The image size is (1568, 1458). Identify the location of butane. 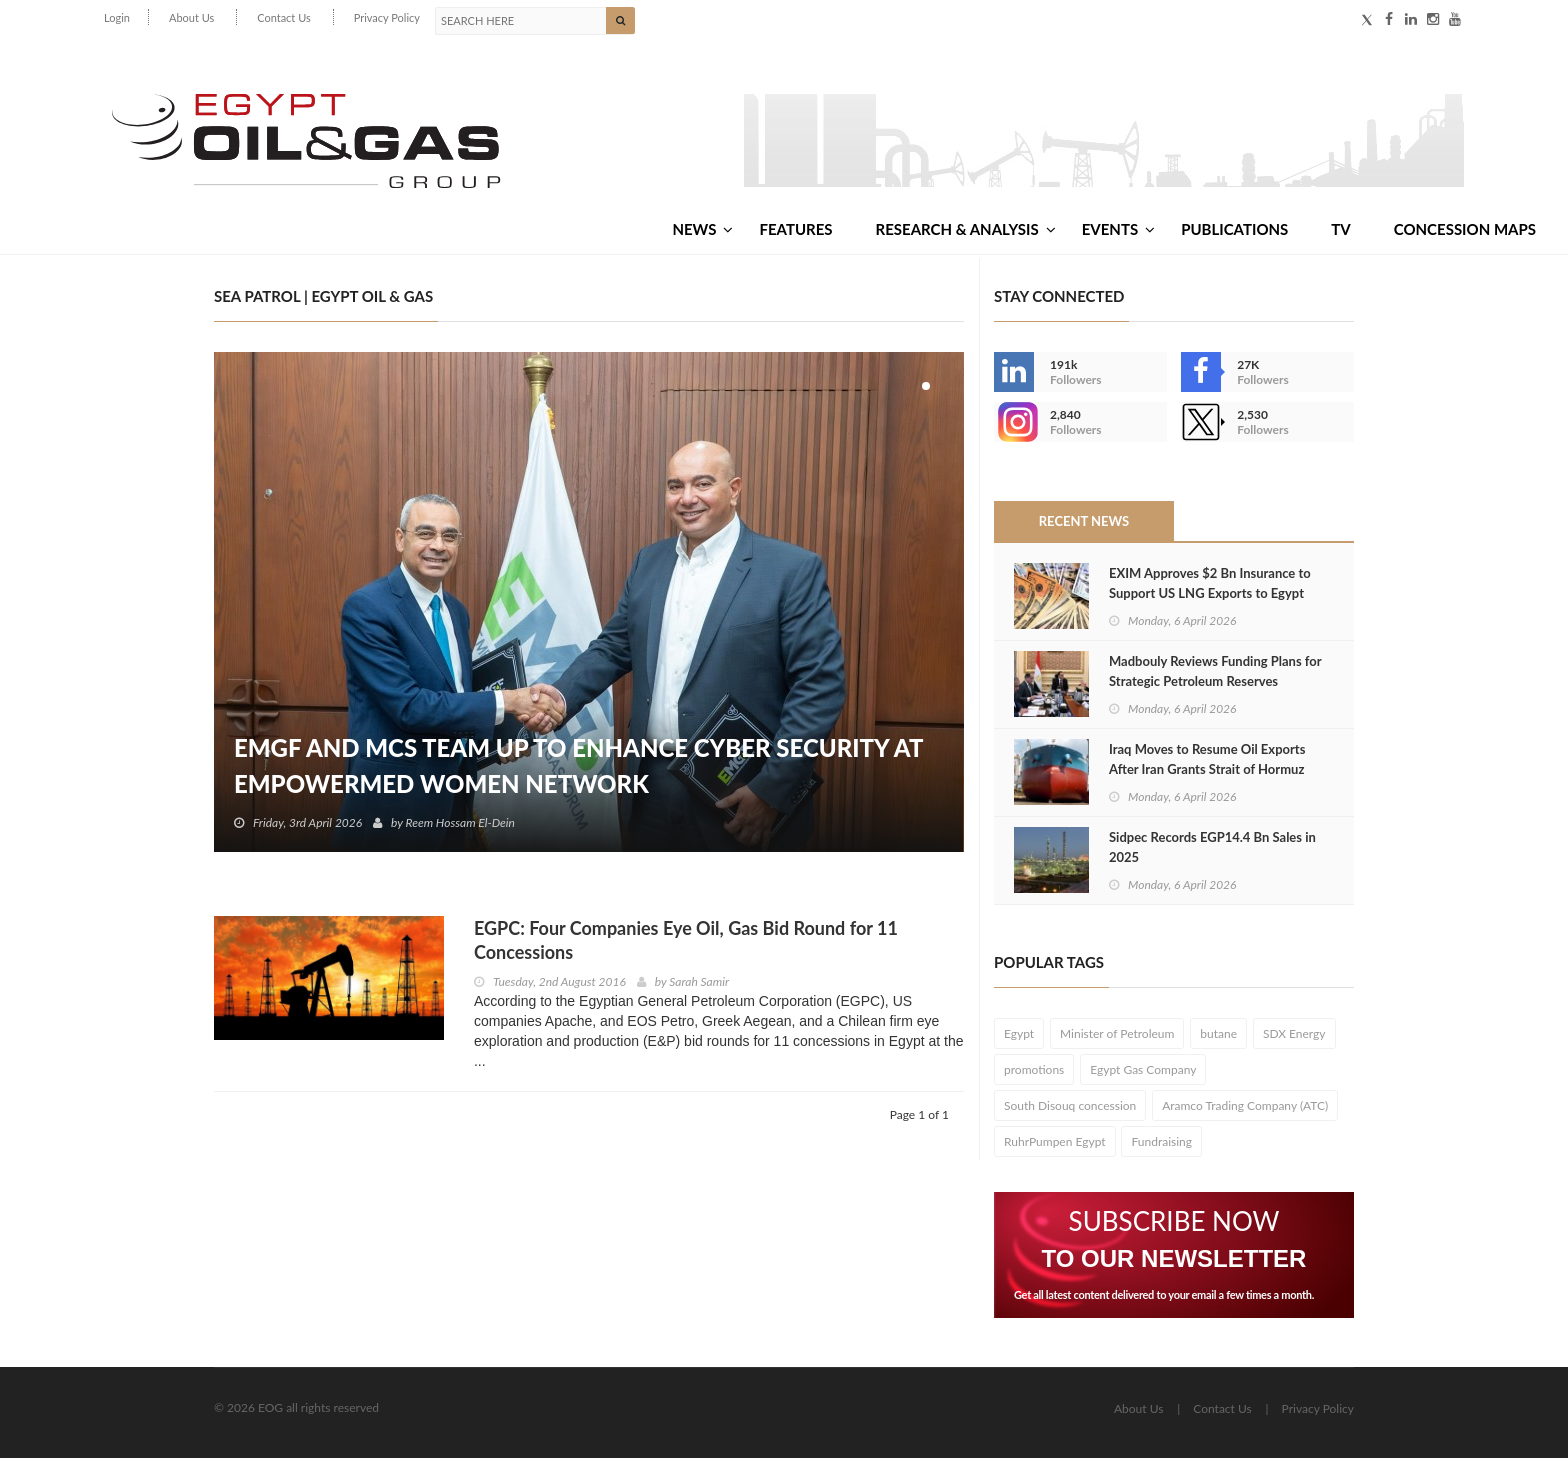
(1218, 1033).